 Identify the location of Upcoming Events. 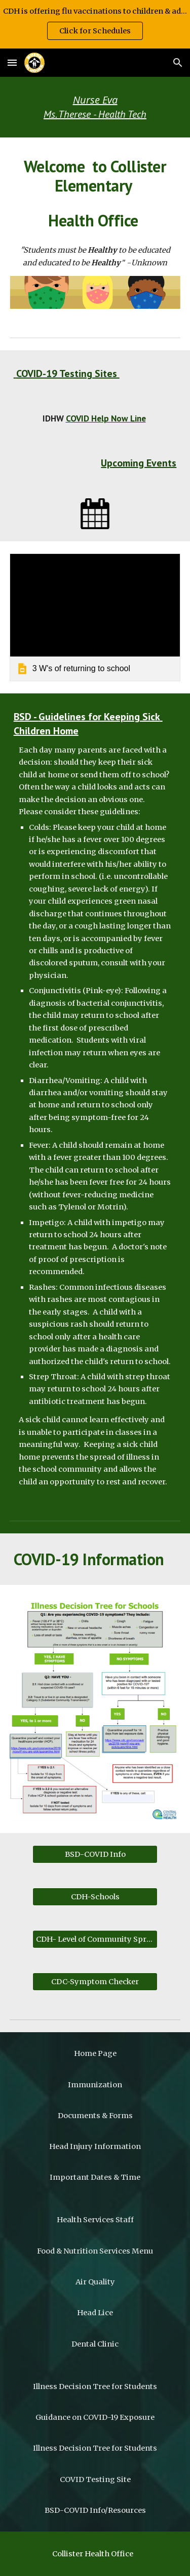
(138, 463).